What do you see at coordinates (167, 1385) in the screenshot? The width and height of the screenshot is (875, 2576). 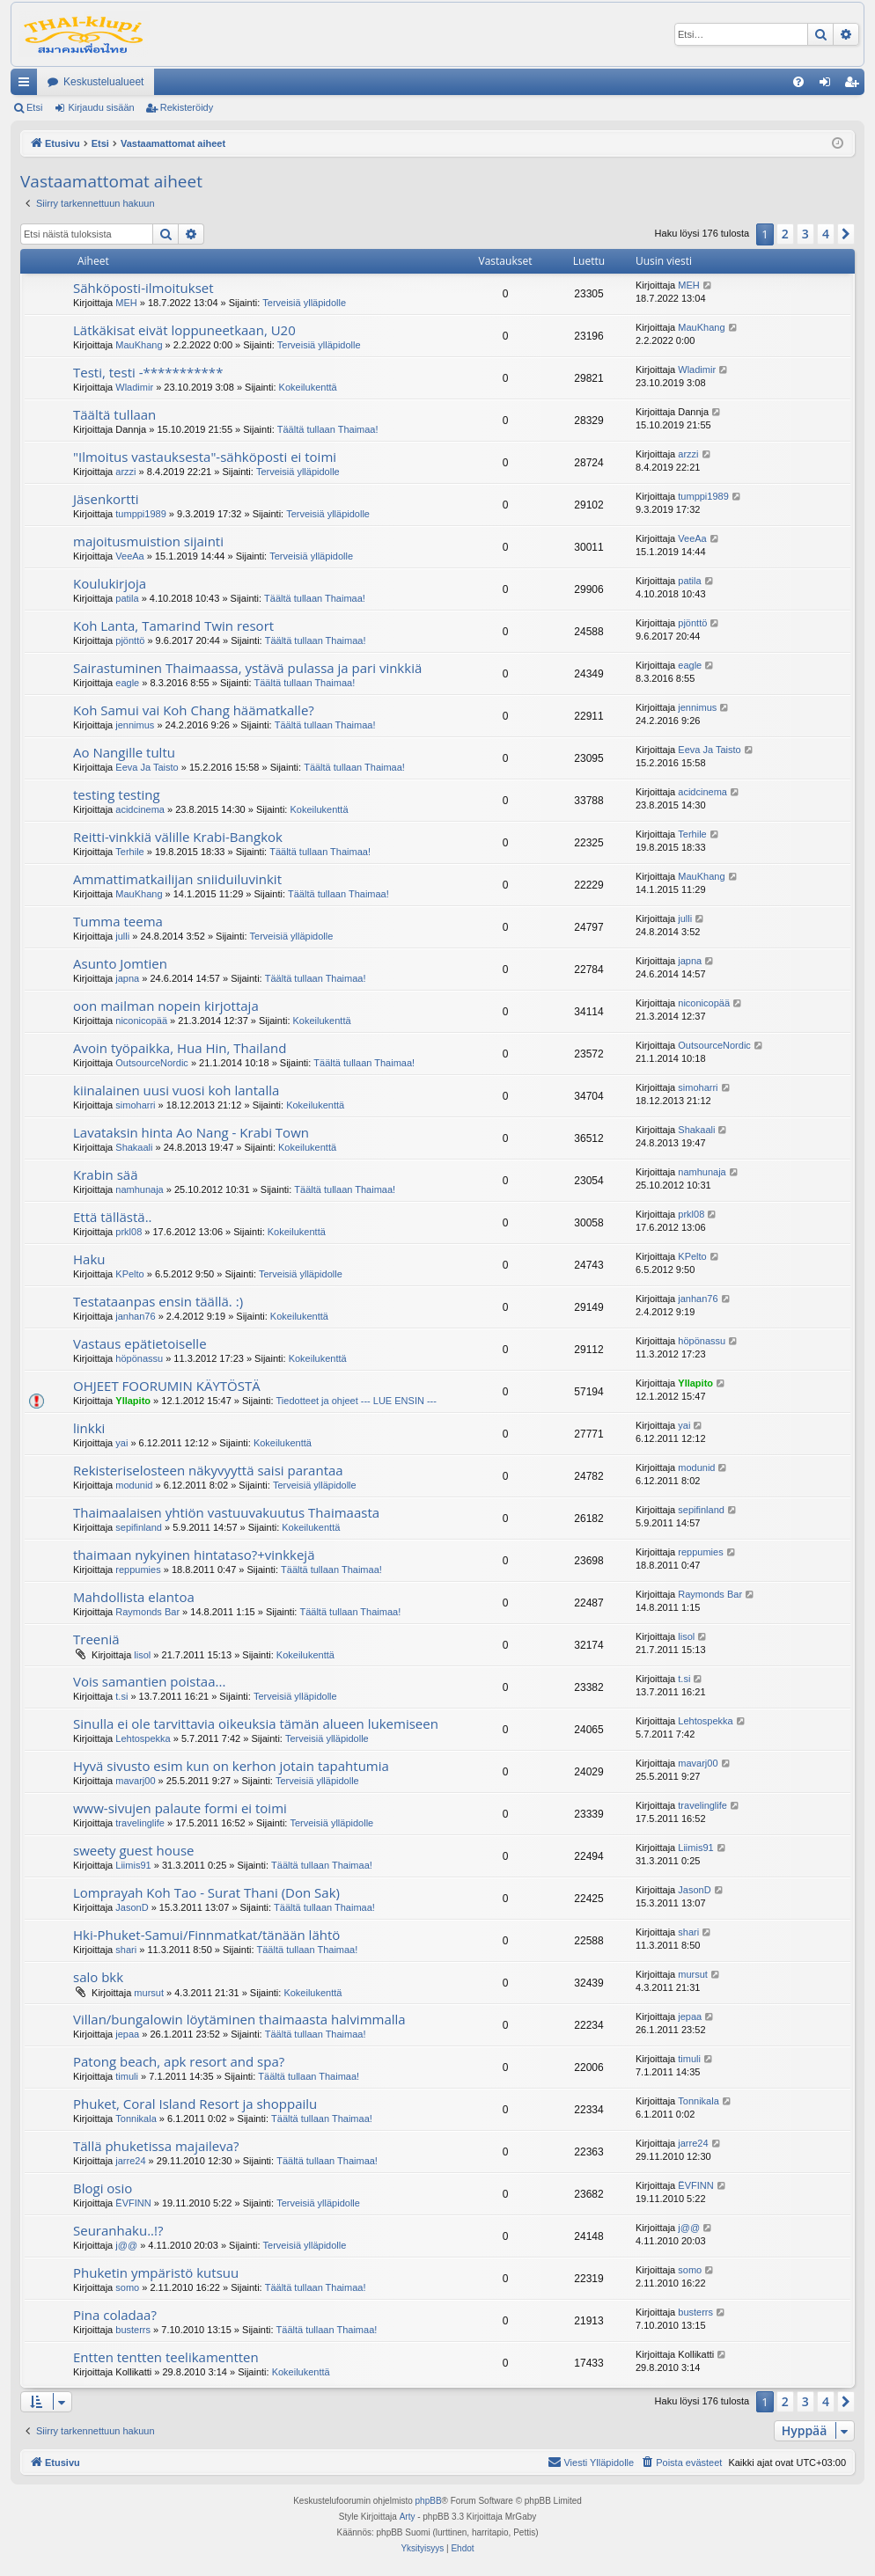 I see `OHJEET FOORUMIN KÄYTÖSTÄ` at bounding box center [167, 1385].